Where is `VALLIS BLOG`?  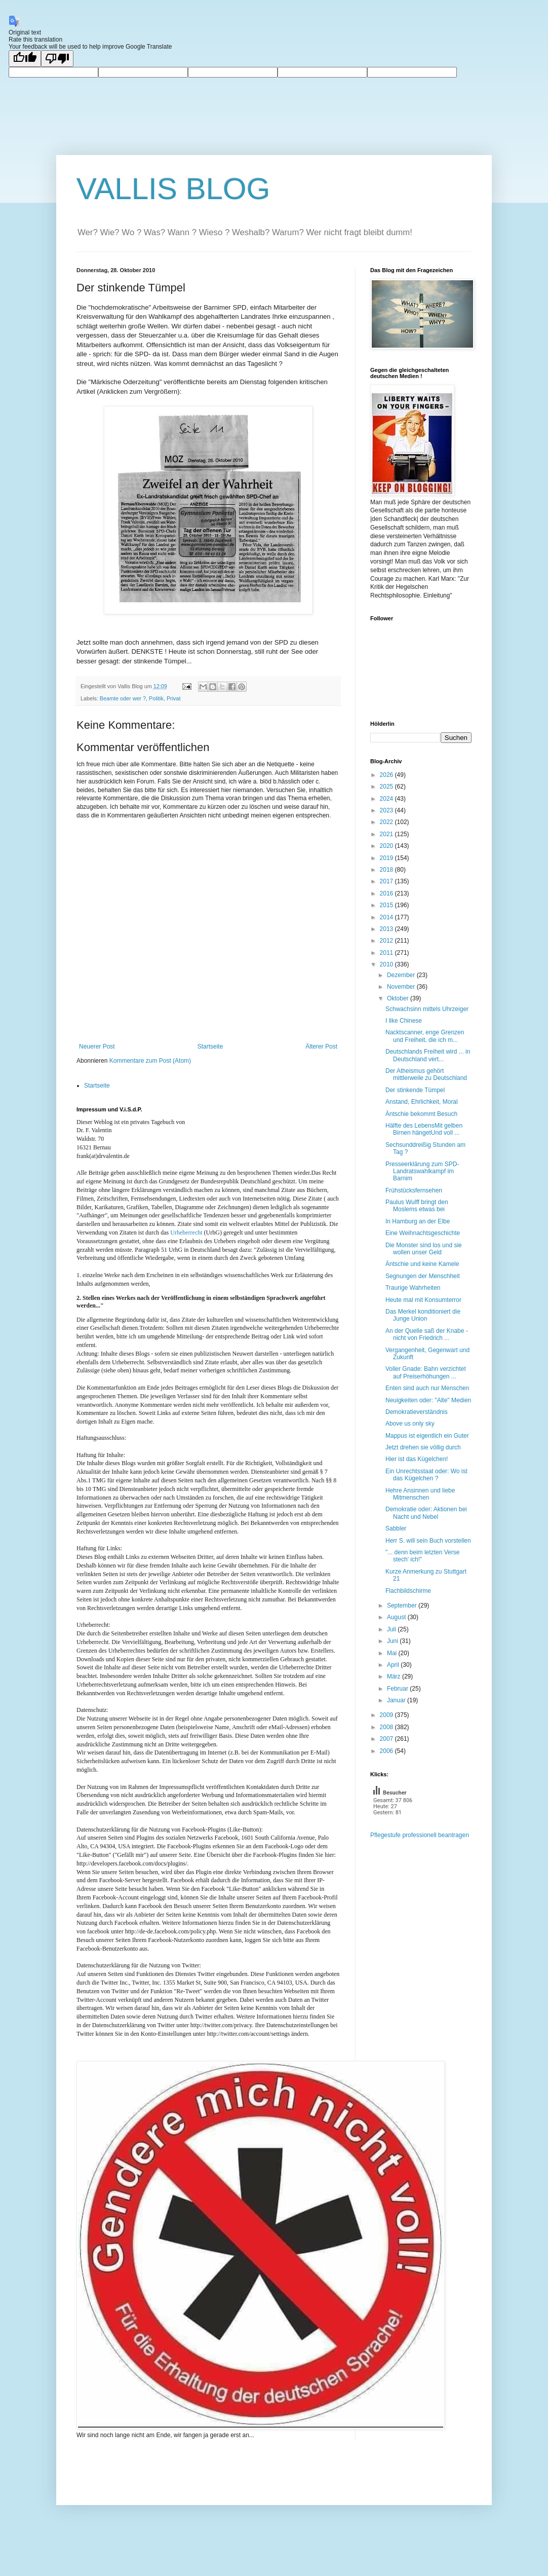
VALLIS BLOG is located at coordinates (173, 189).